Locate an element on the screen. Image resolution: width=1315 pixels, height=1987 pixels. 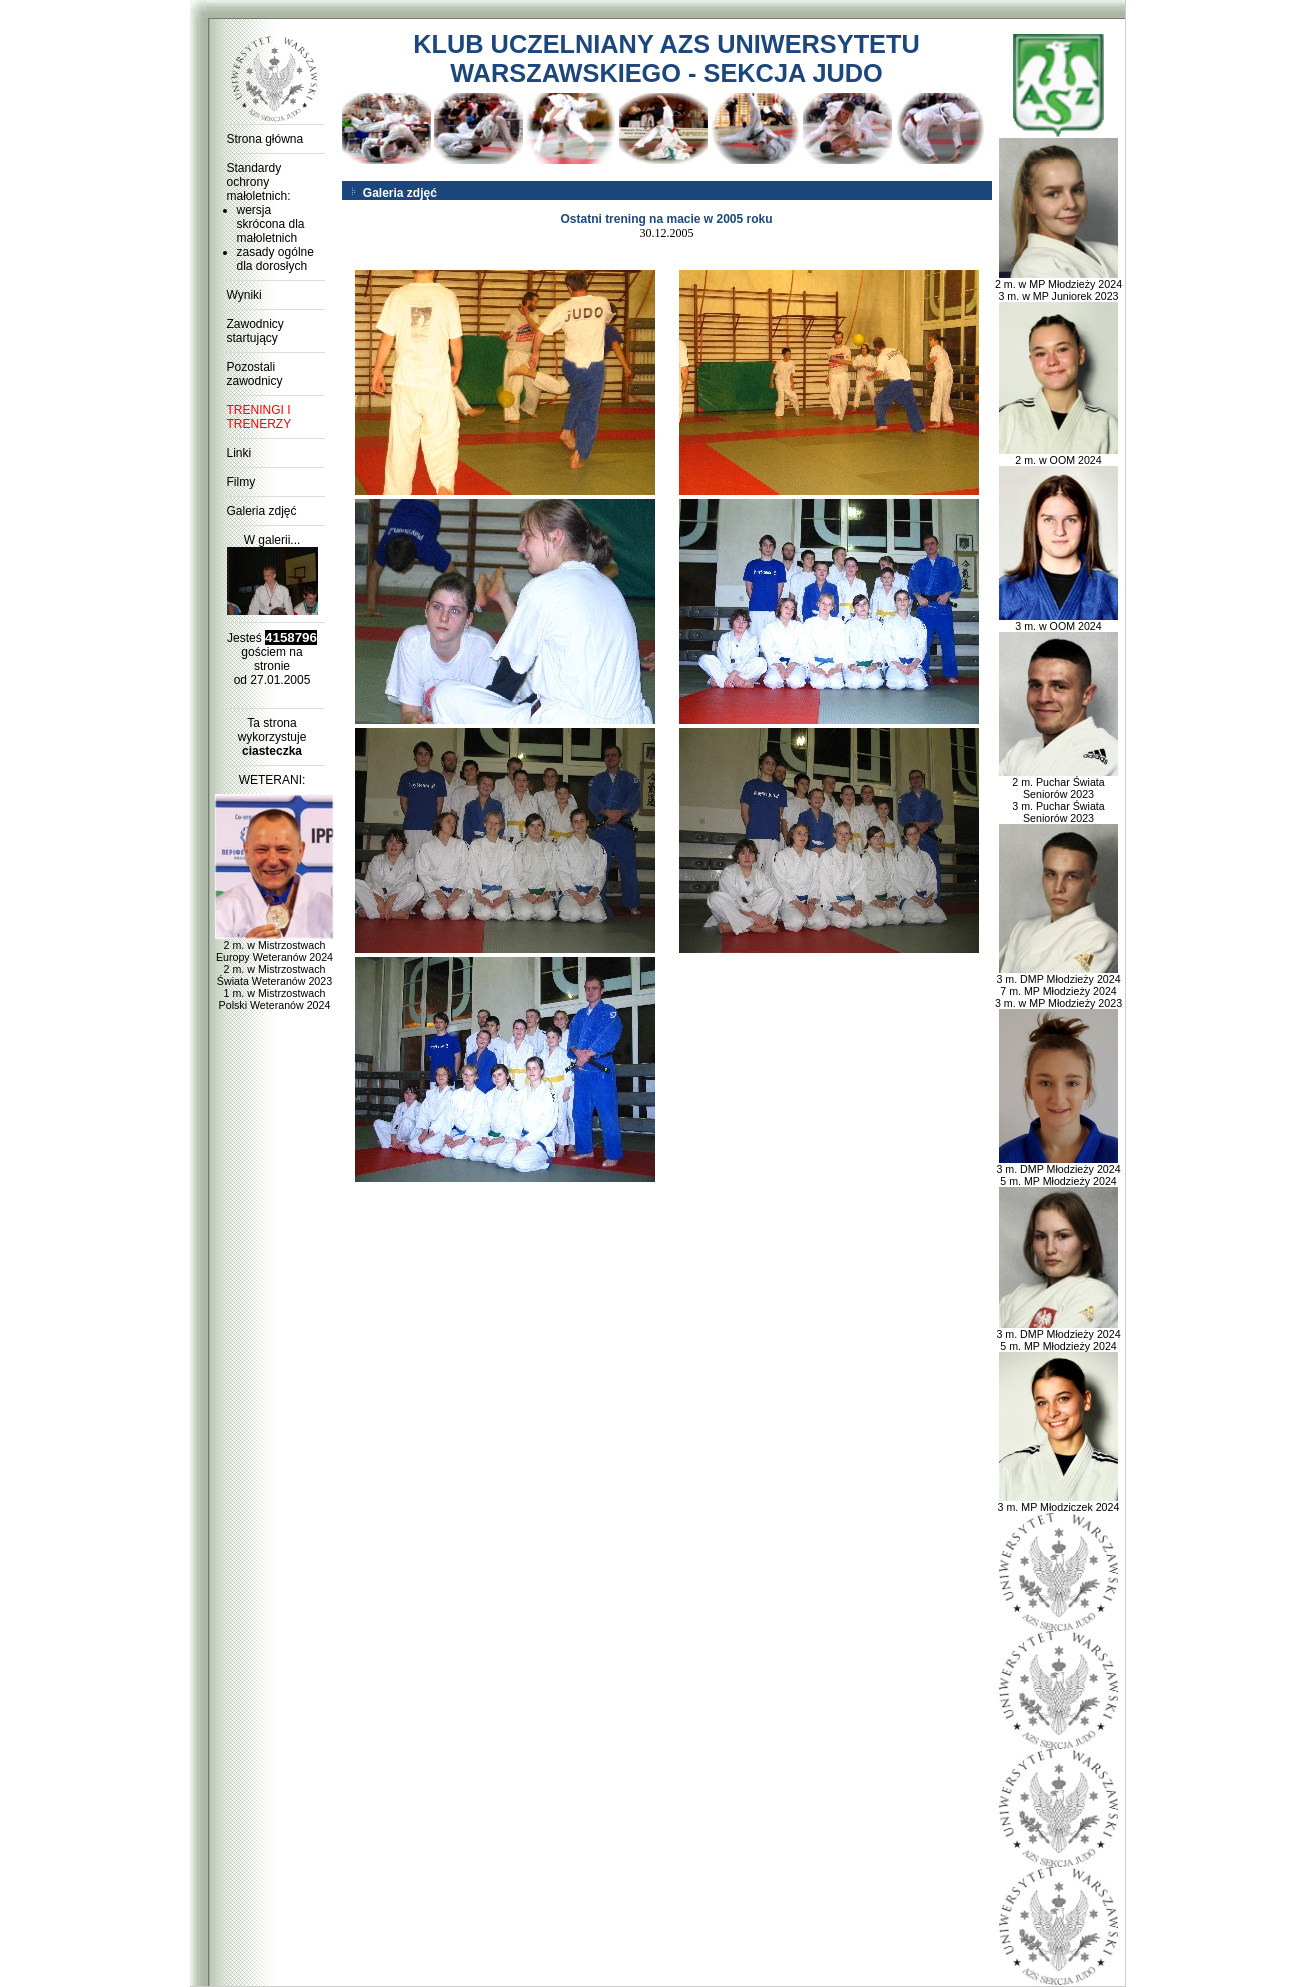
zasady ogólne dla dorosłych is located at coordinates (275, 259).